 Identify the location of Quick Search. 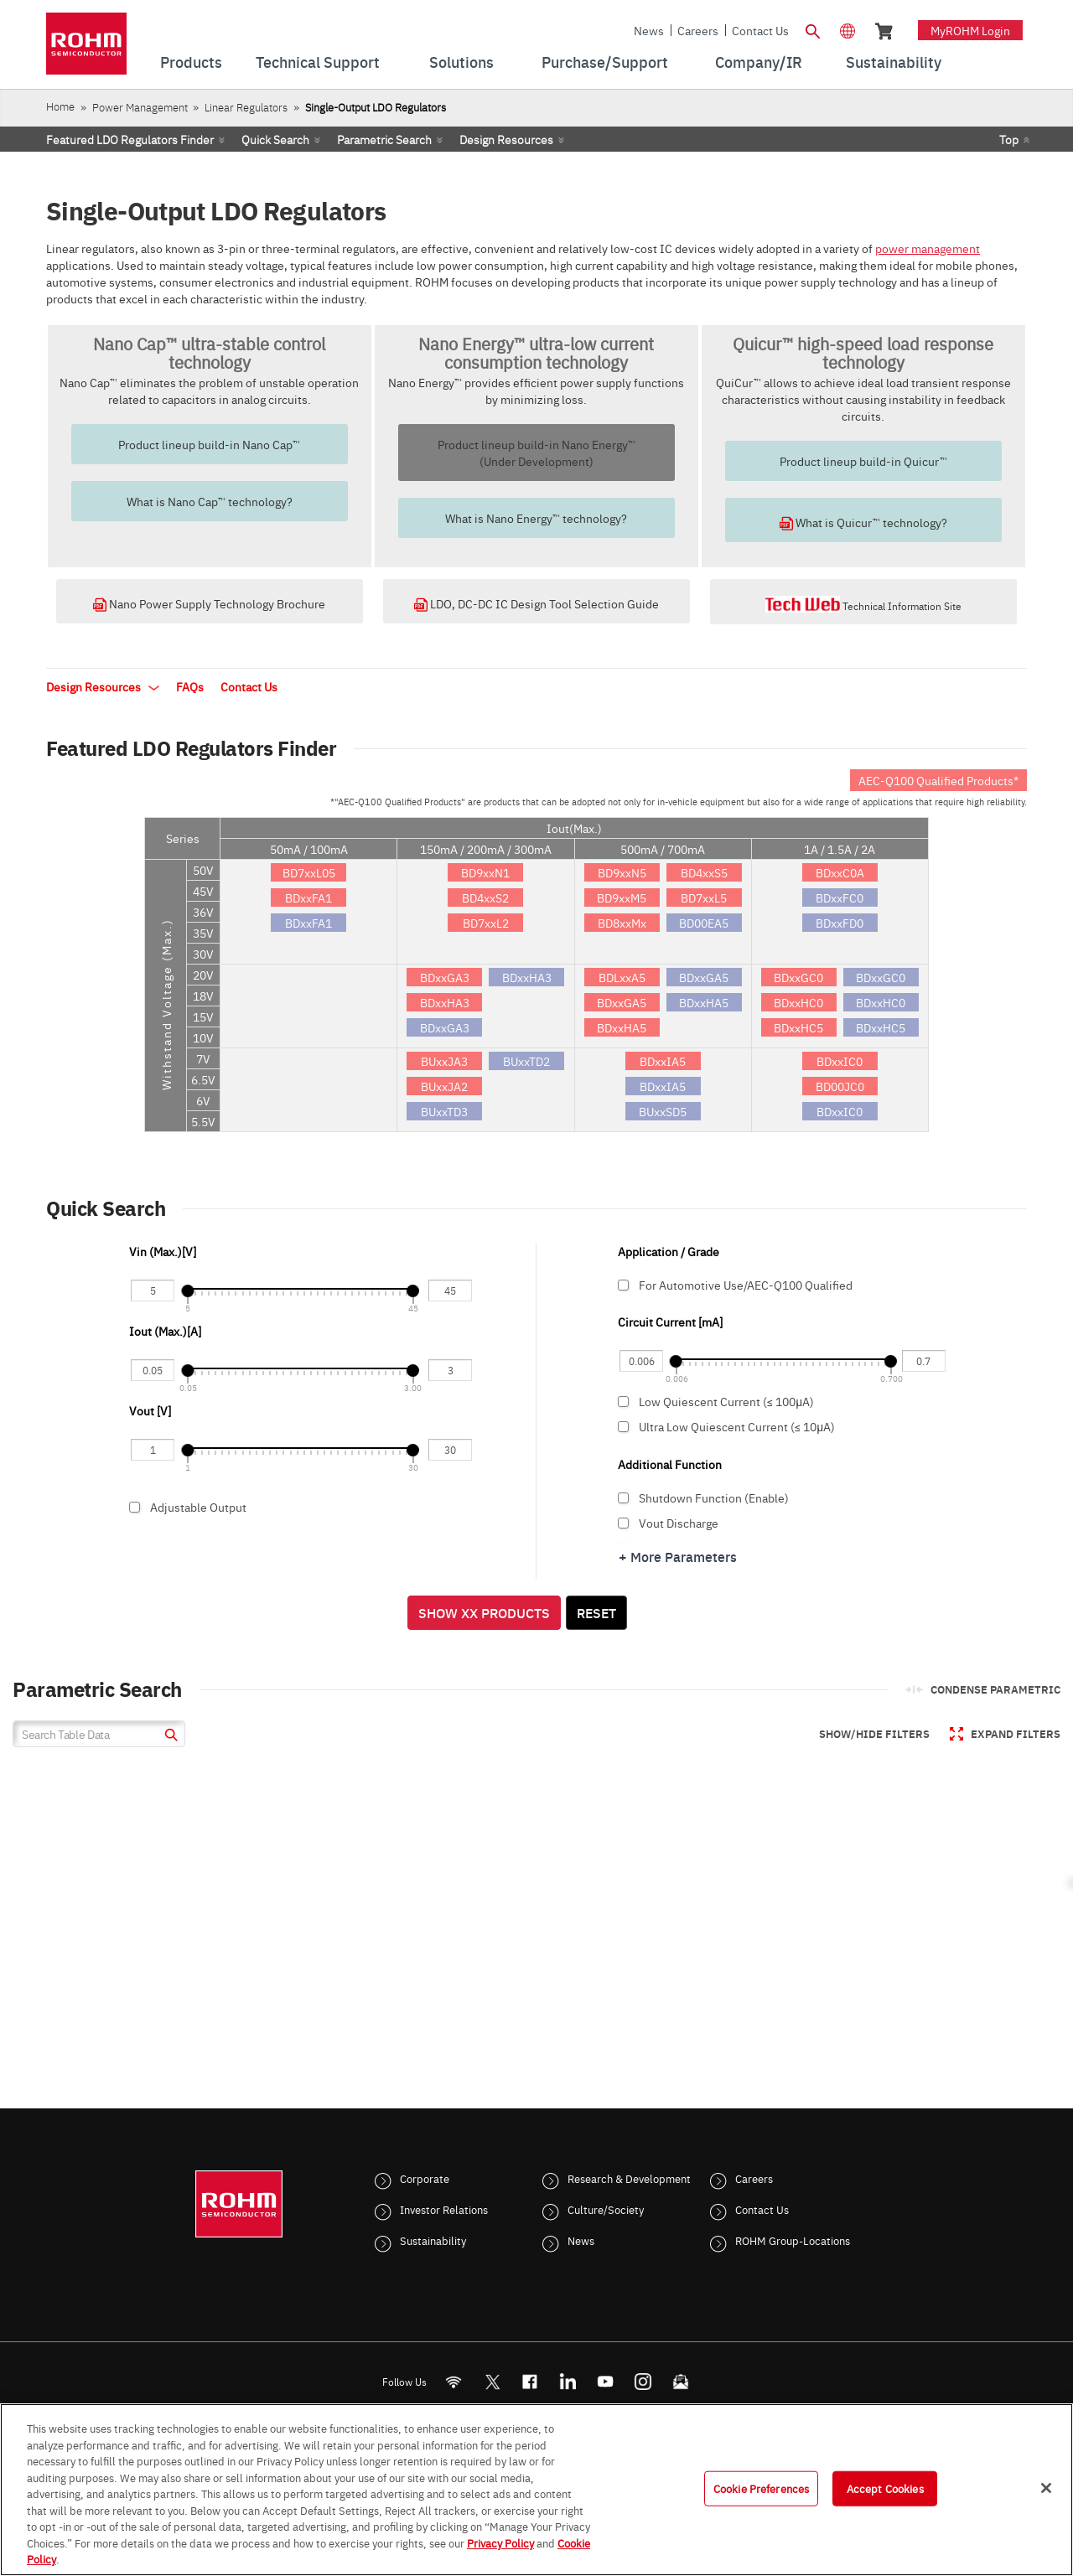
(275, 139).